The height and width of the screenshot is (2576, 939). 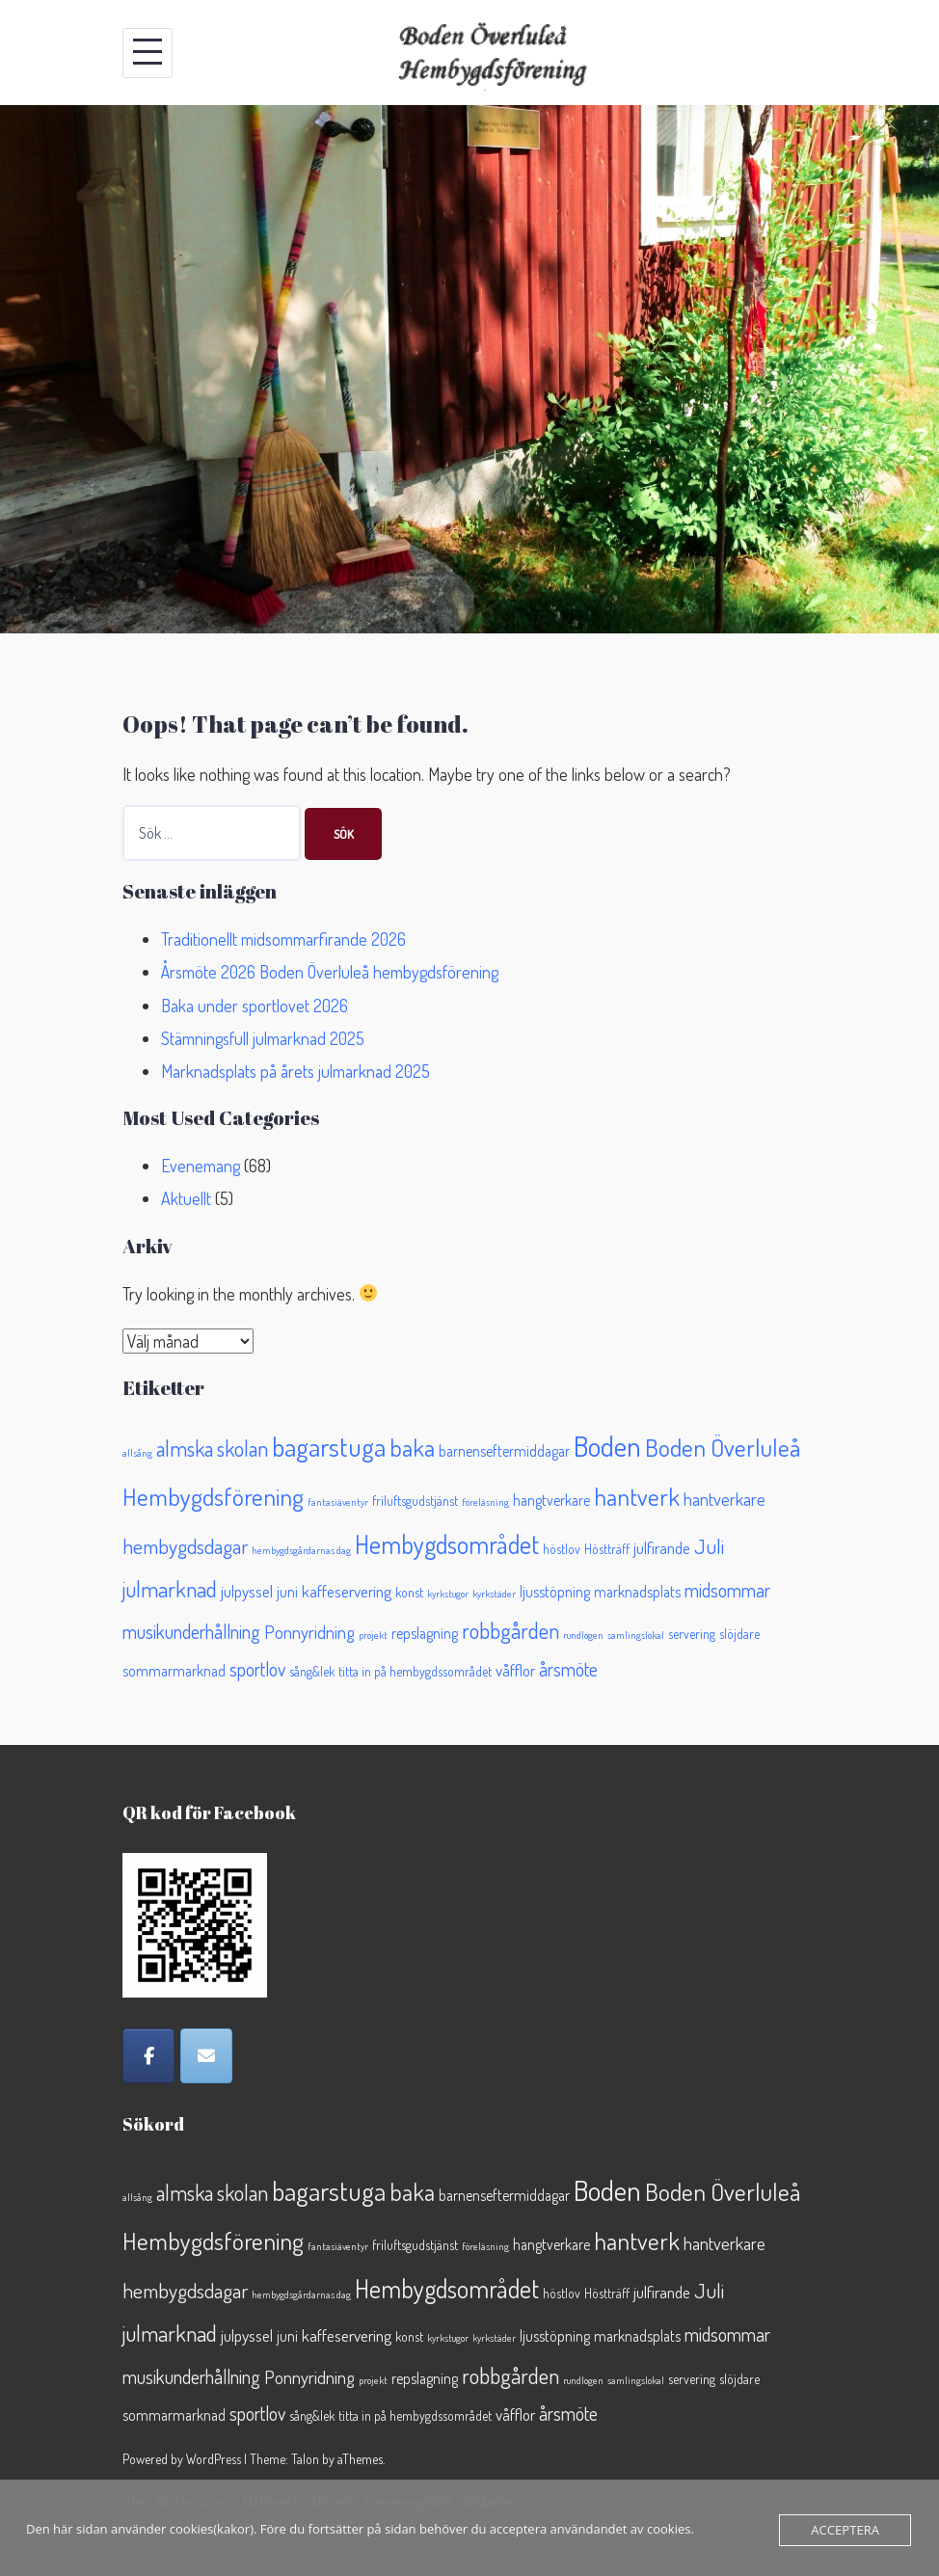 What do you see at coordinates (447, 1544) in the screenshot?
I see `Hembygdsområdet [Hembygdsområdet (16 objekt)]` at bounding box center [447, 1544].